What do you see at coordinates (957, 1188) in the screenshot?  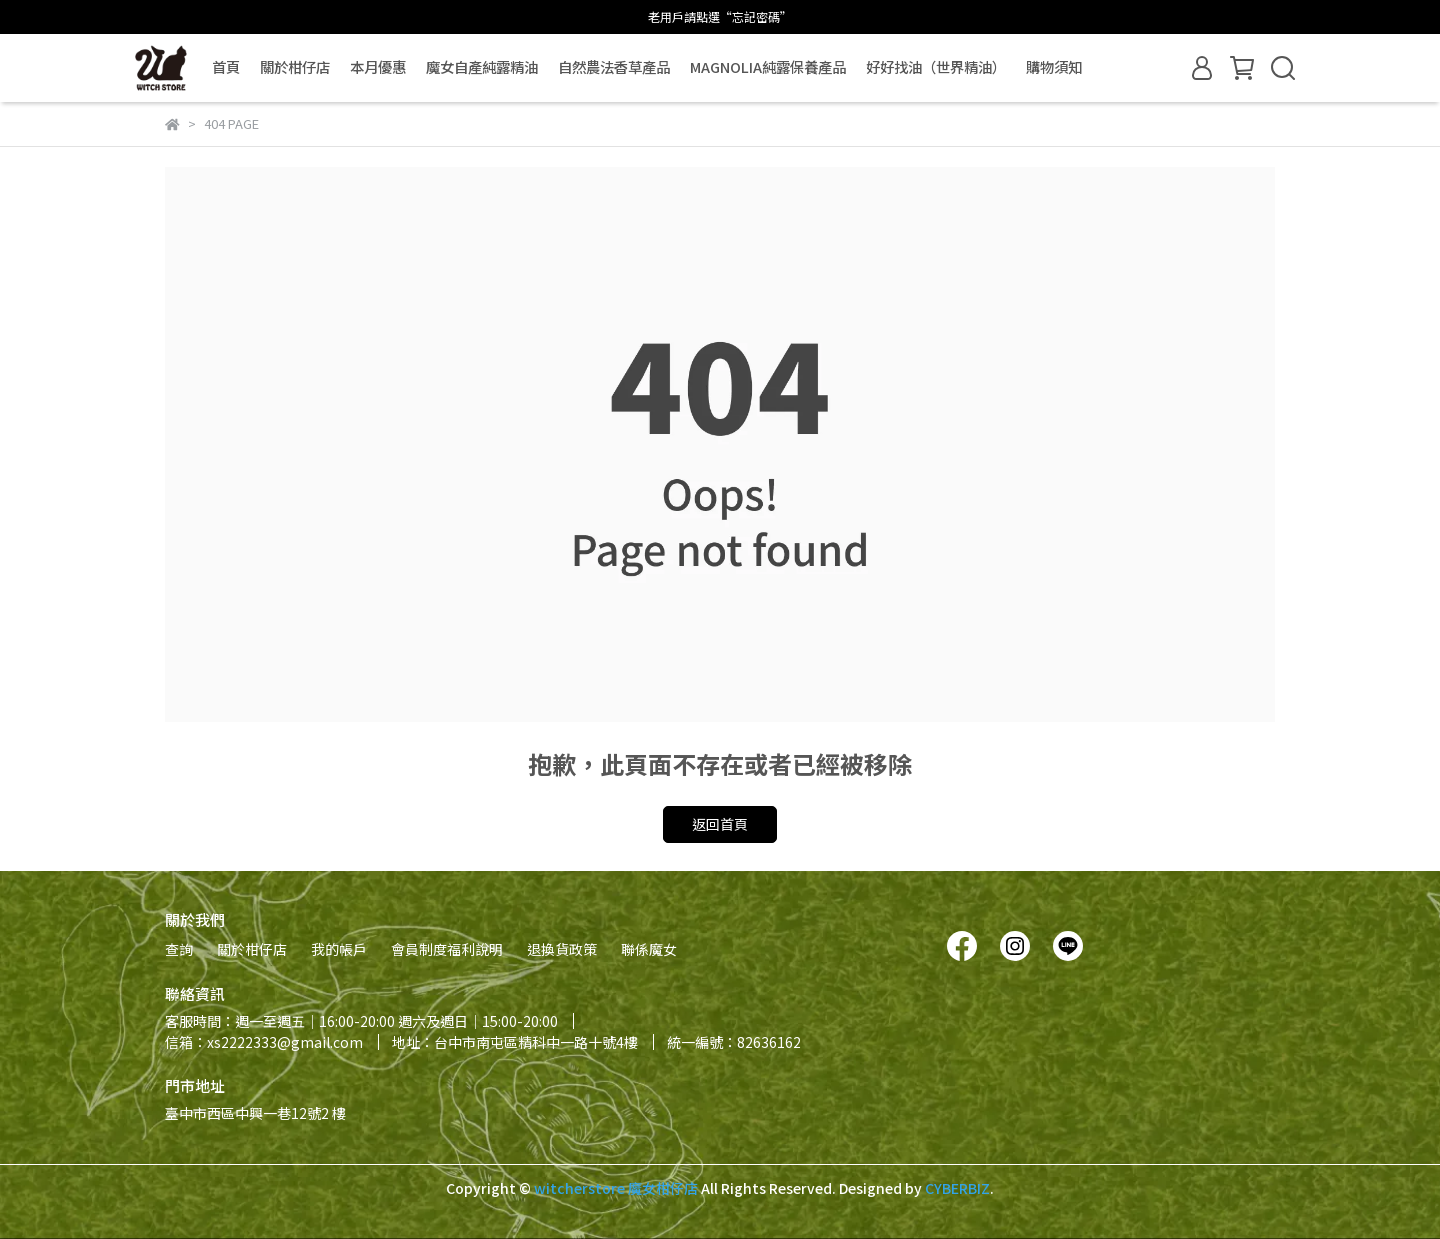 I see `CYBERBIZ` at bounding box center [957, 1188].